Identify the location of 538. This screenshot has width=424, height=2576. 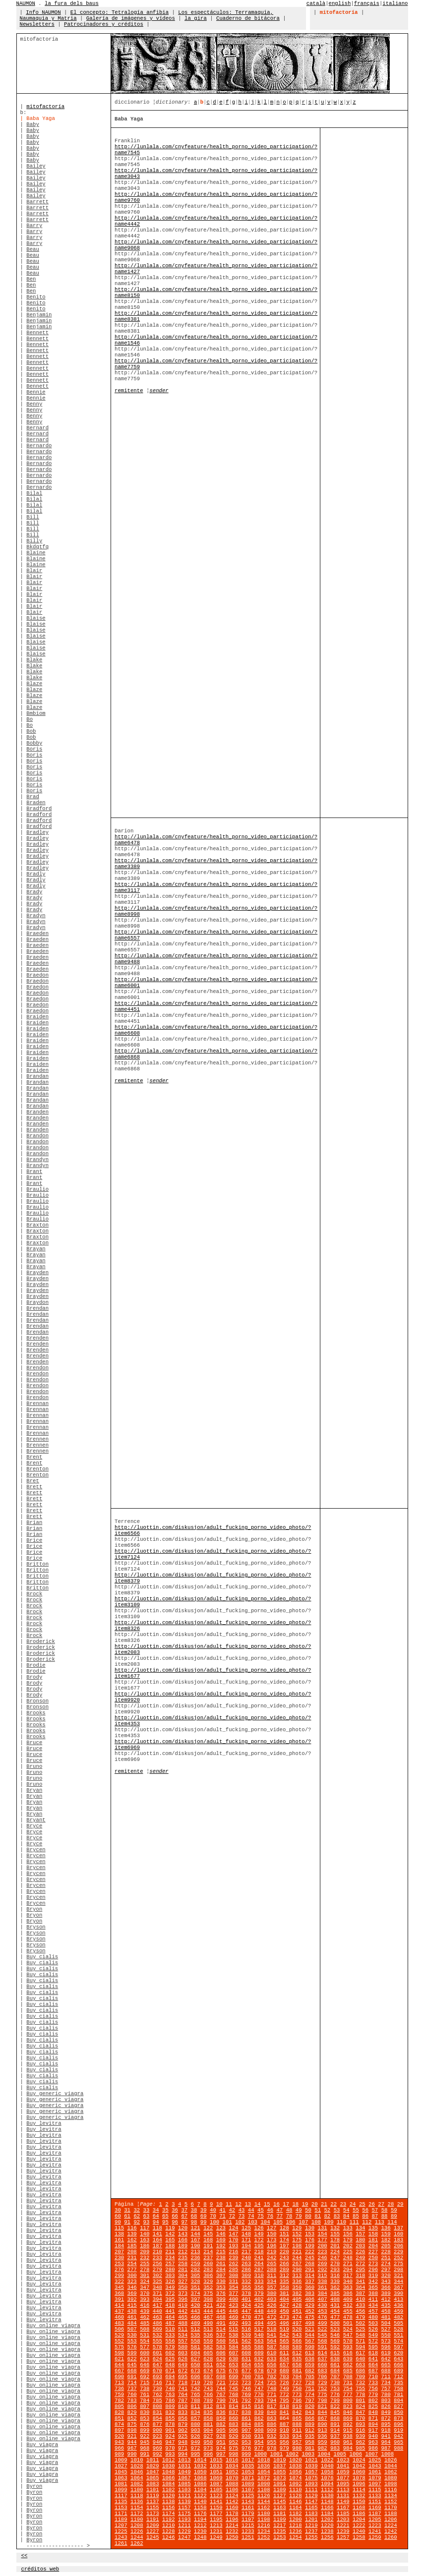
(233, 2335).